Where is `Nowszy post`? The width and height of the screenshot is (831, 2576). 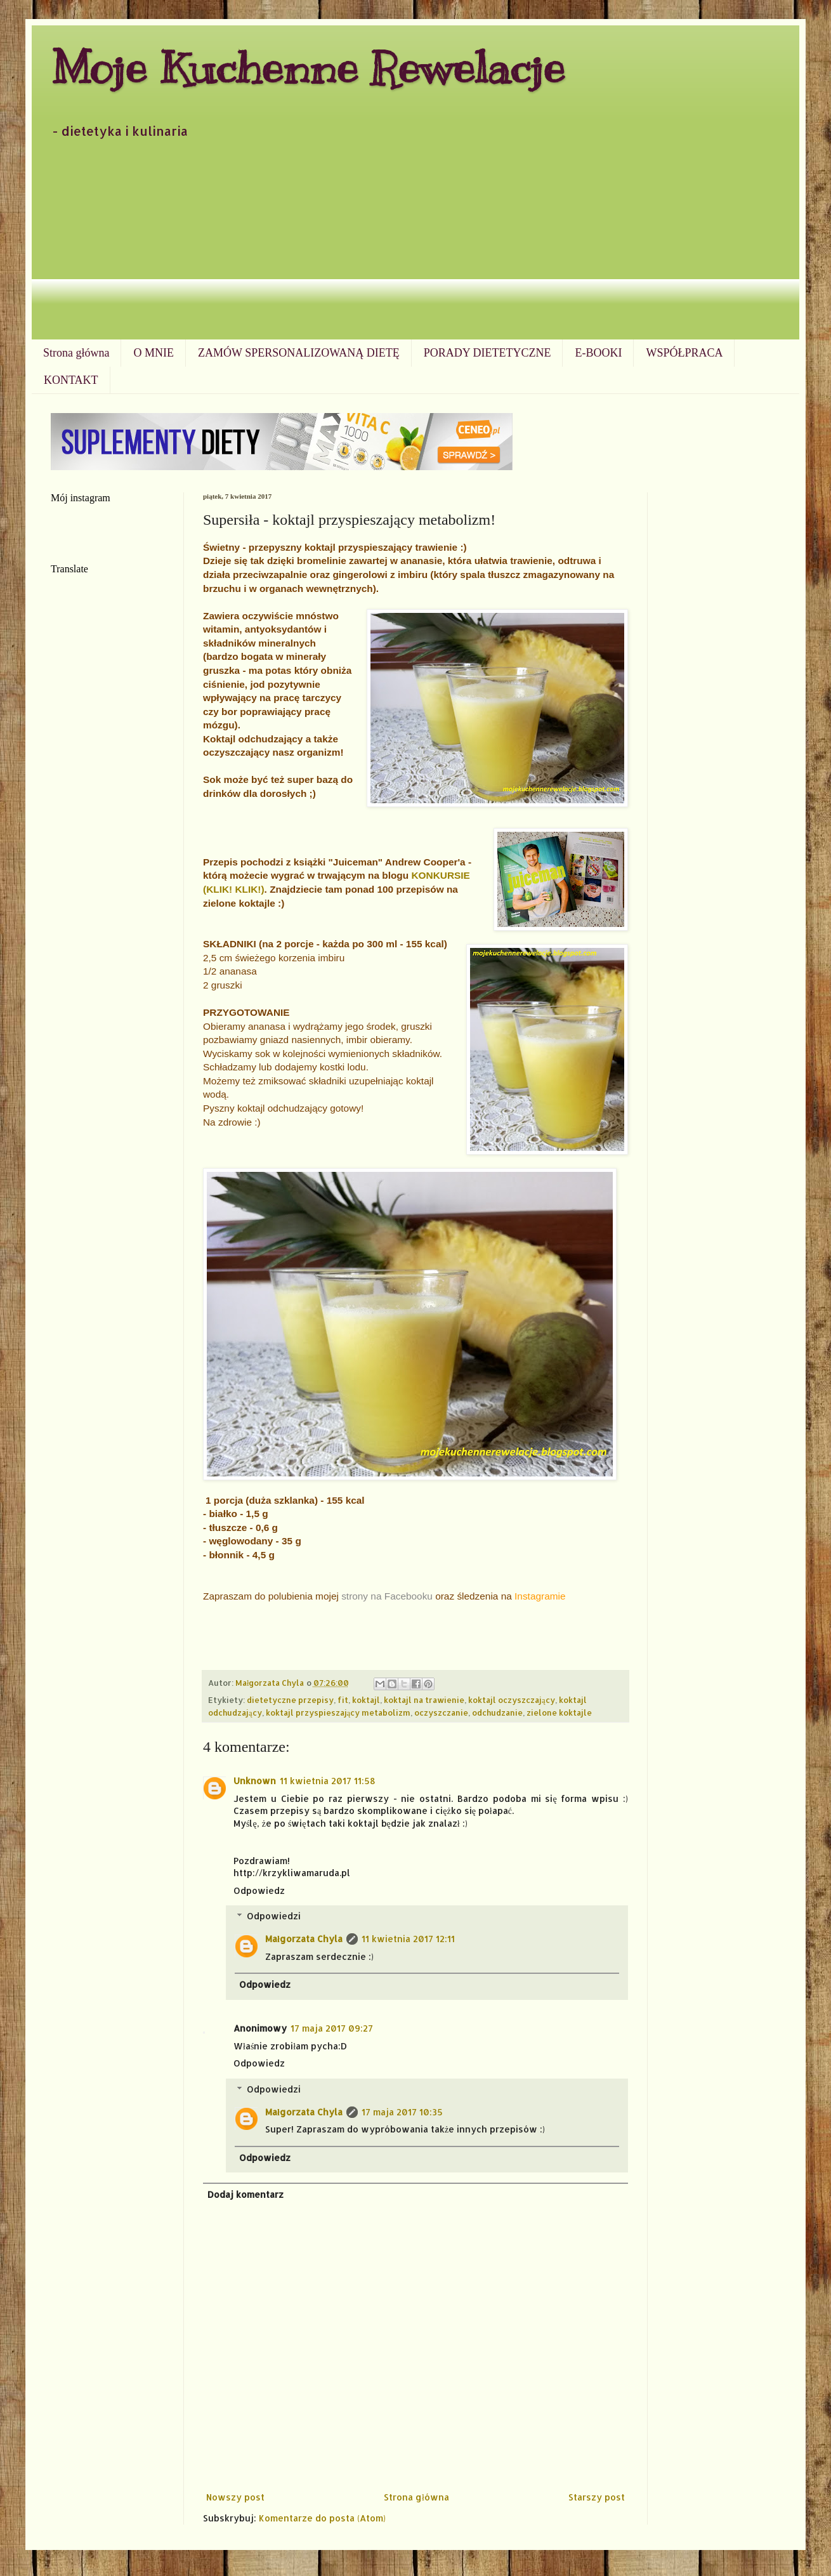 Nowszy post is located at coordinates (235, 2497).